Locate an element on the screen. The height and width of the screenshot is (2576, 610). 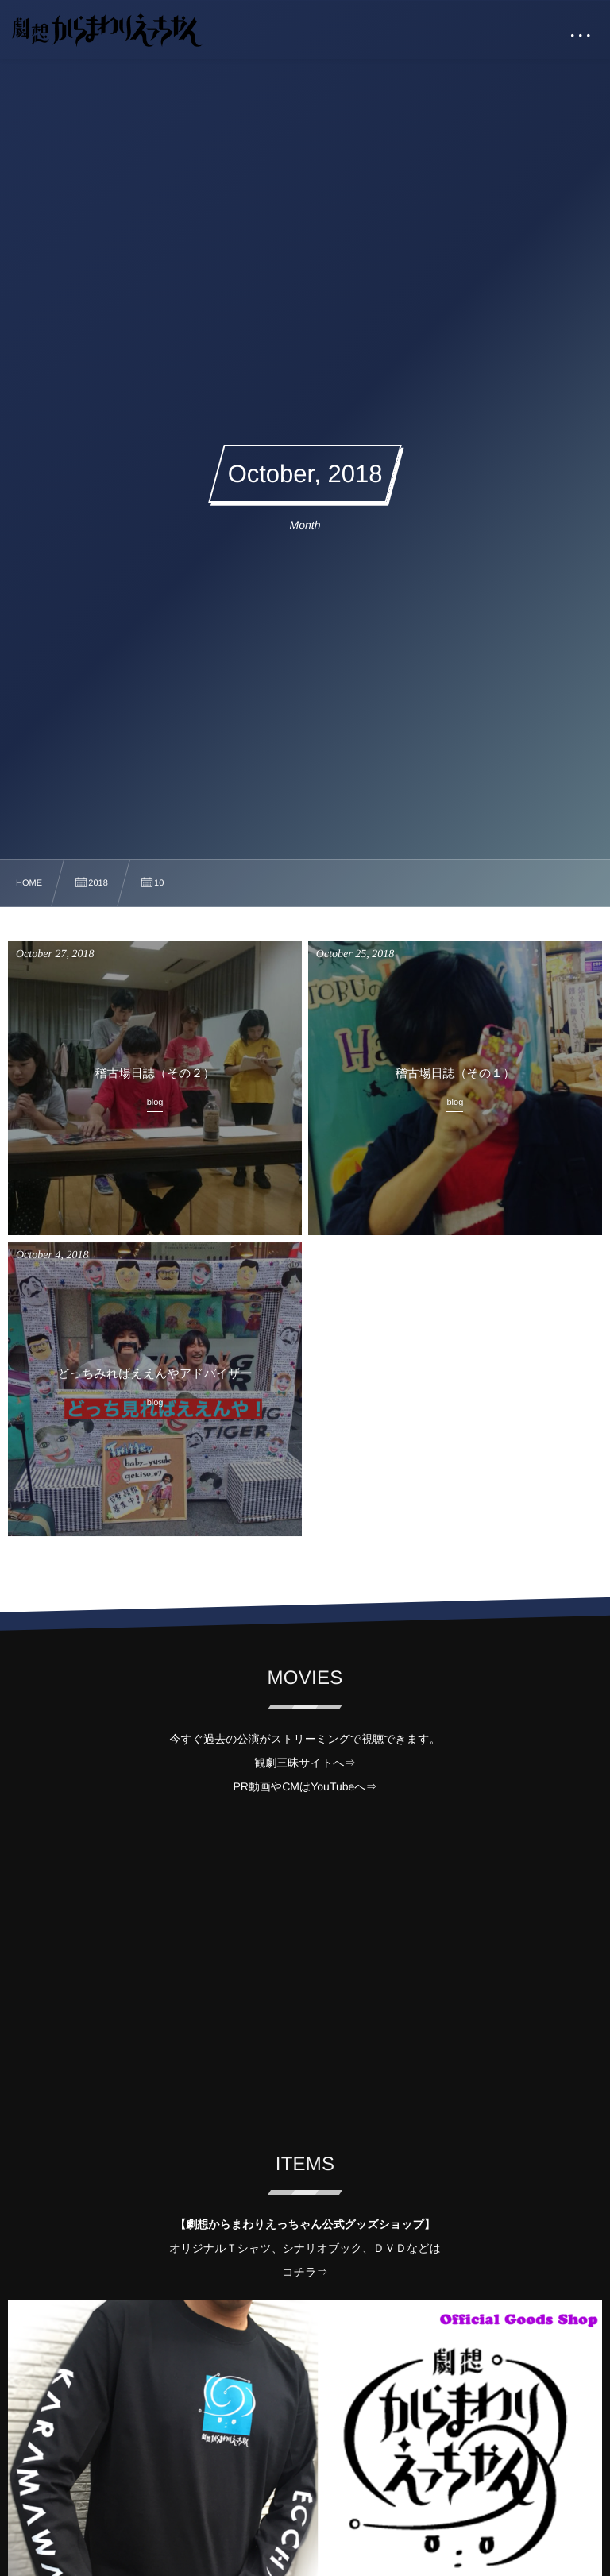
観劇三昧サイトへ⇒ is located at coordinates (304, 1762).